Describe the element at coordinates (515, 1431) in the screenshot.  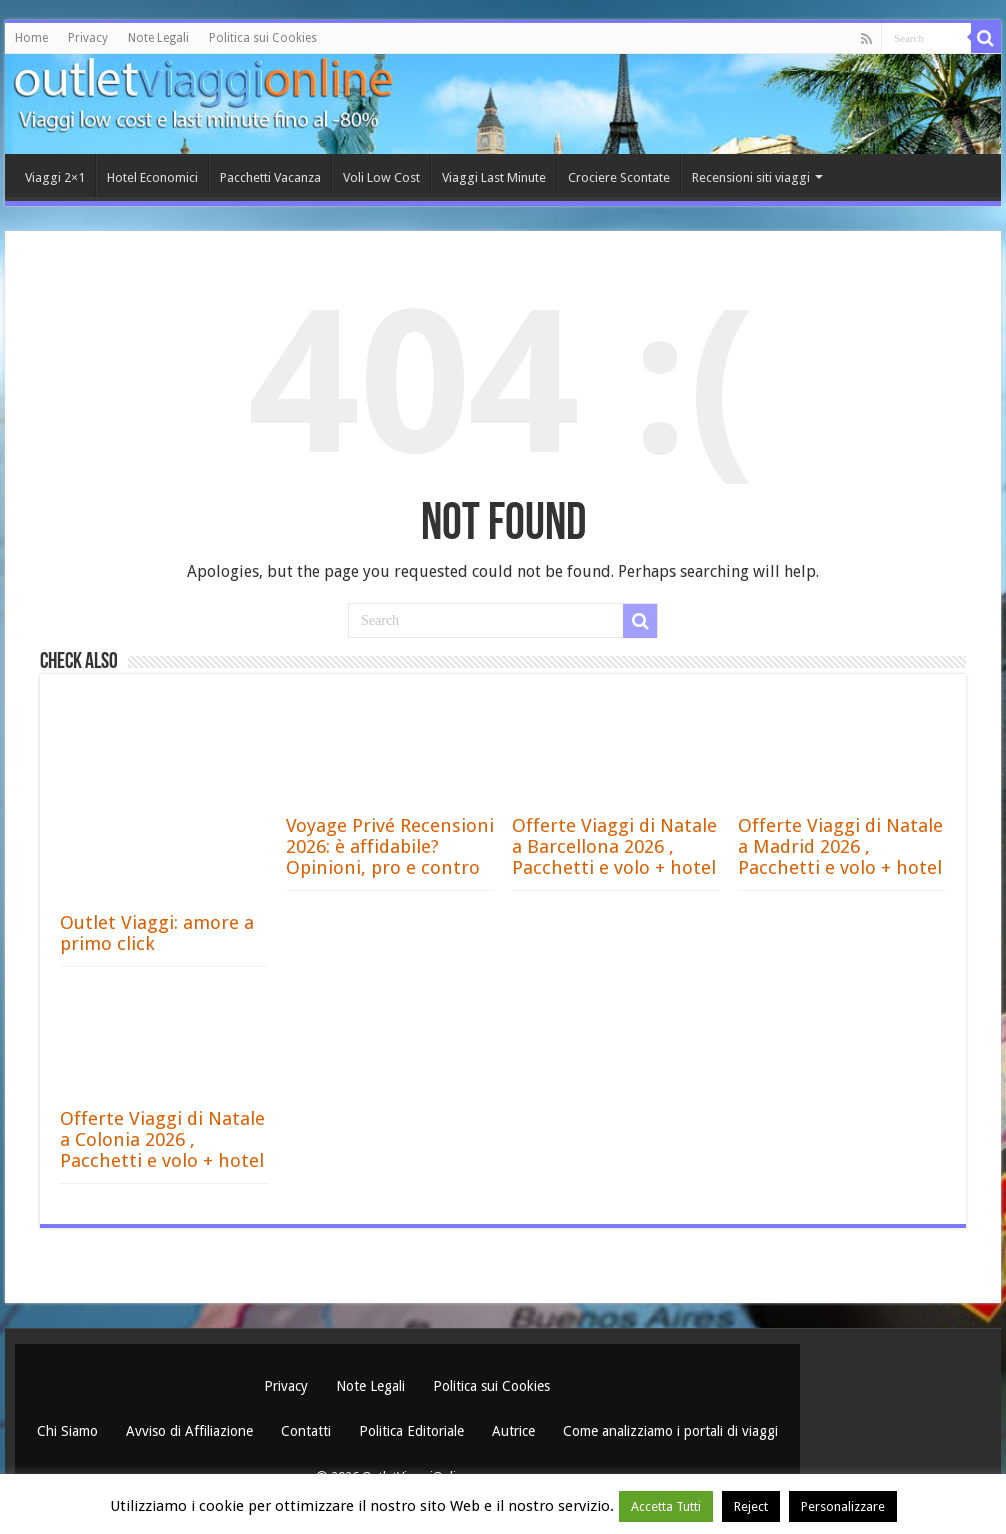
I see `Autrice` at that location.